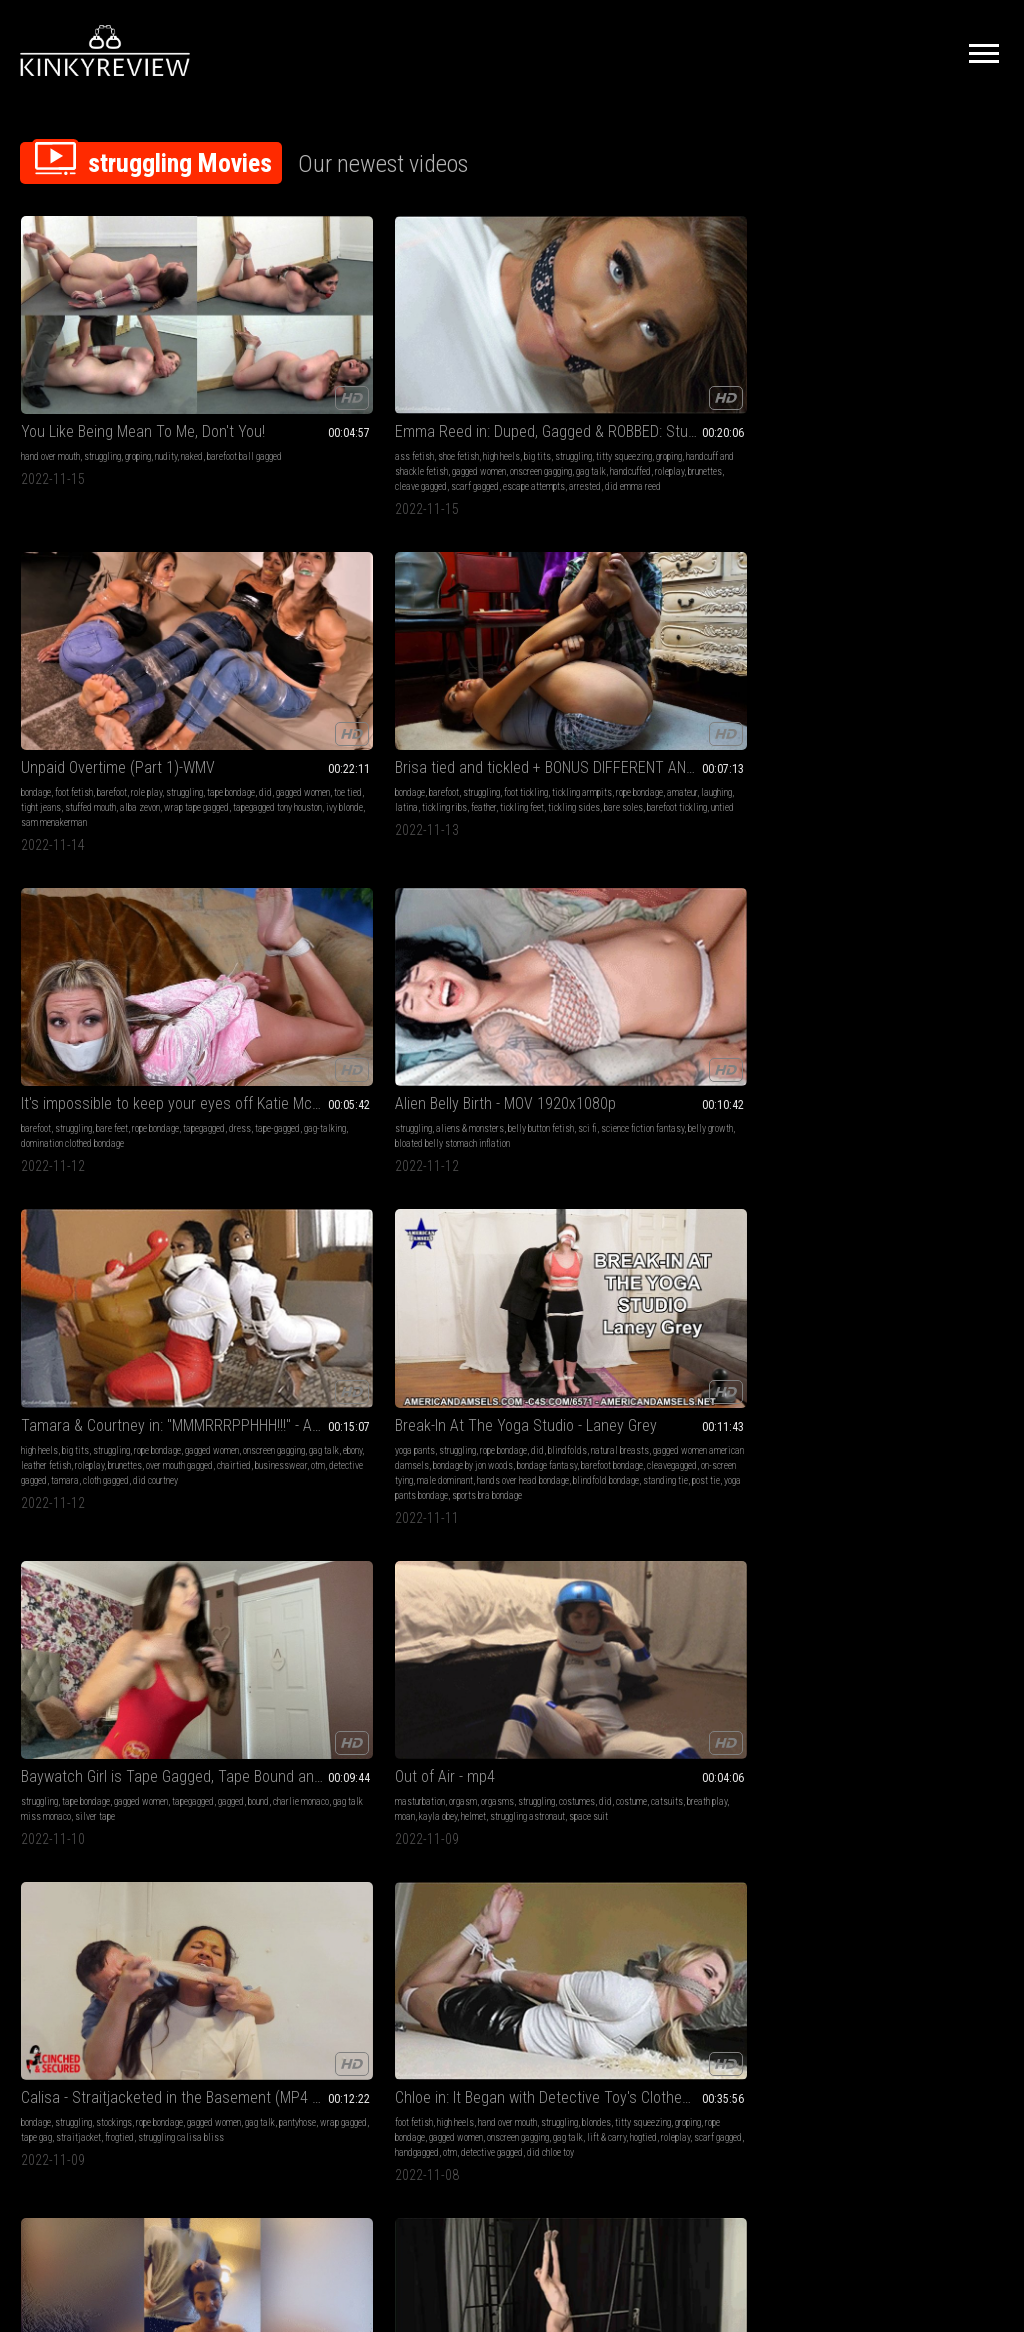  Describe the element at coordinates (110, 1214) in the screenshot. I see `Lil Missy UK in Strappado frogtie in hotel closet` at that location.